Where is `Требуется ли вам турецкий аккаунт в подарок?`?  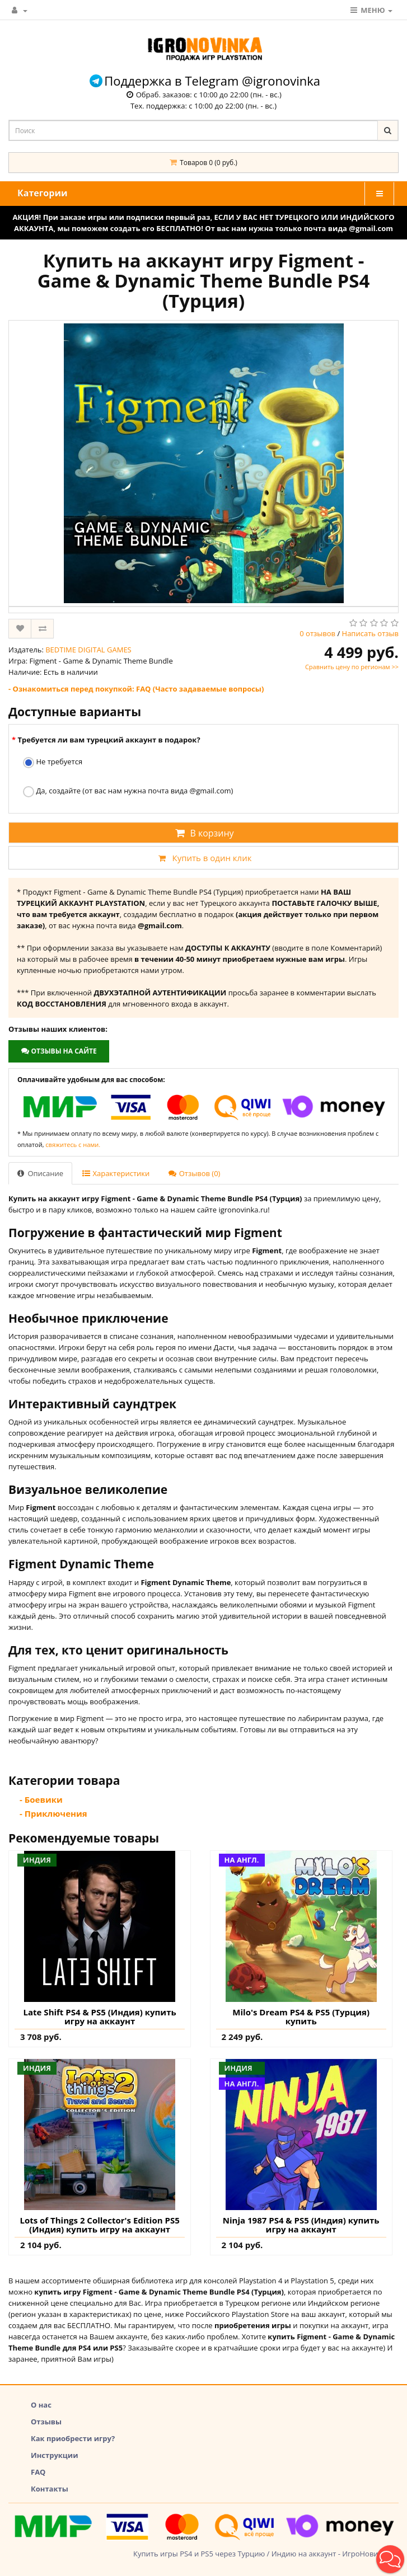 Требуется ли вам турецкий аккаунт в подарок? is located at coordinates (108, 740).